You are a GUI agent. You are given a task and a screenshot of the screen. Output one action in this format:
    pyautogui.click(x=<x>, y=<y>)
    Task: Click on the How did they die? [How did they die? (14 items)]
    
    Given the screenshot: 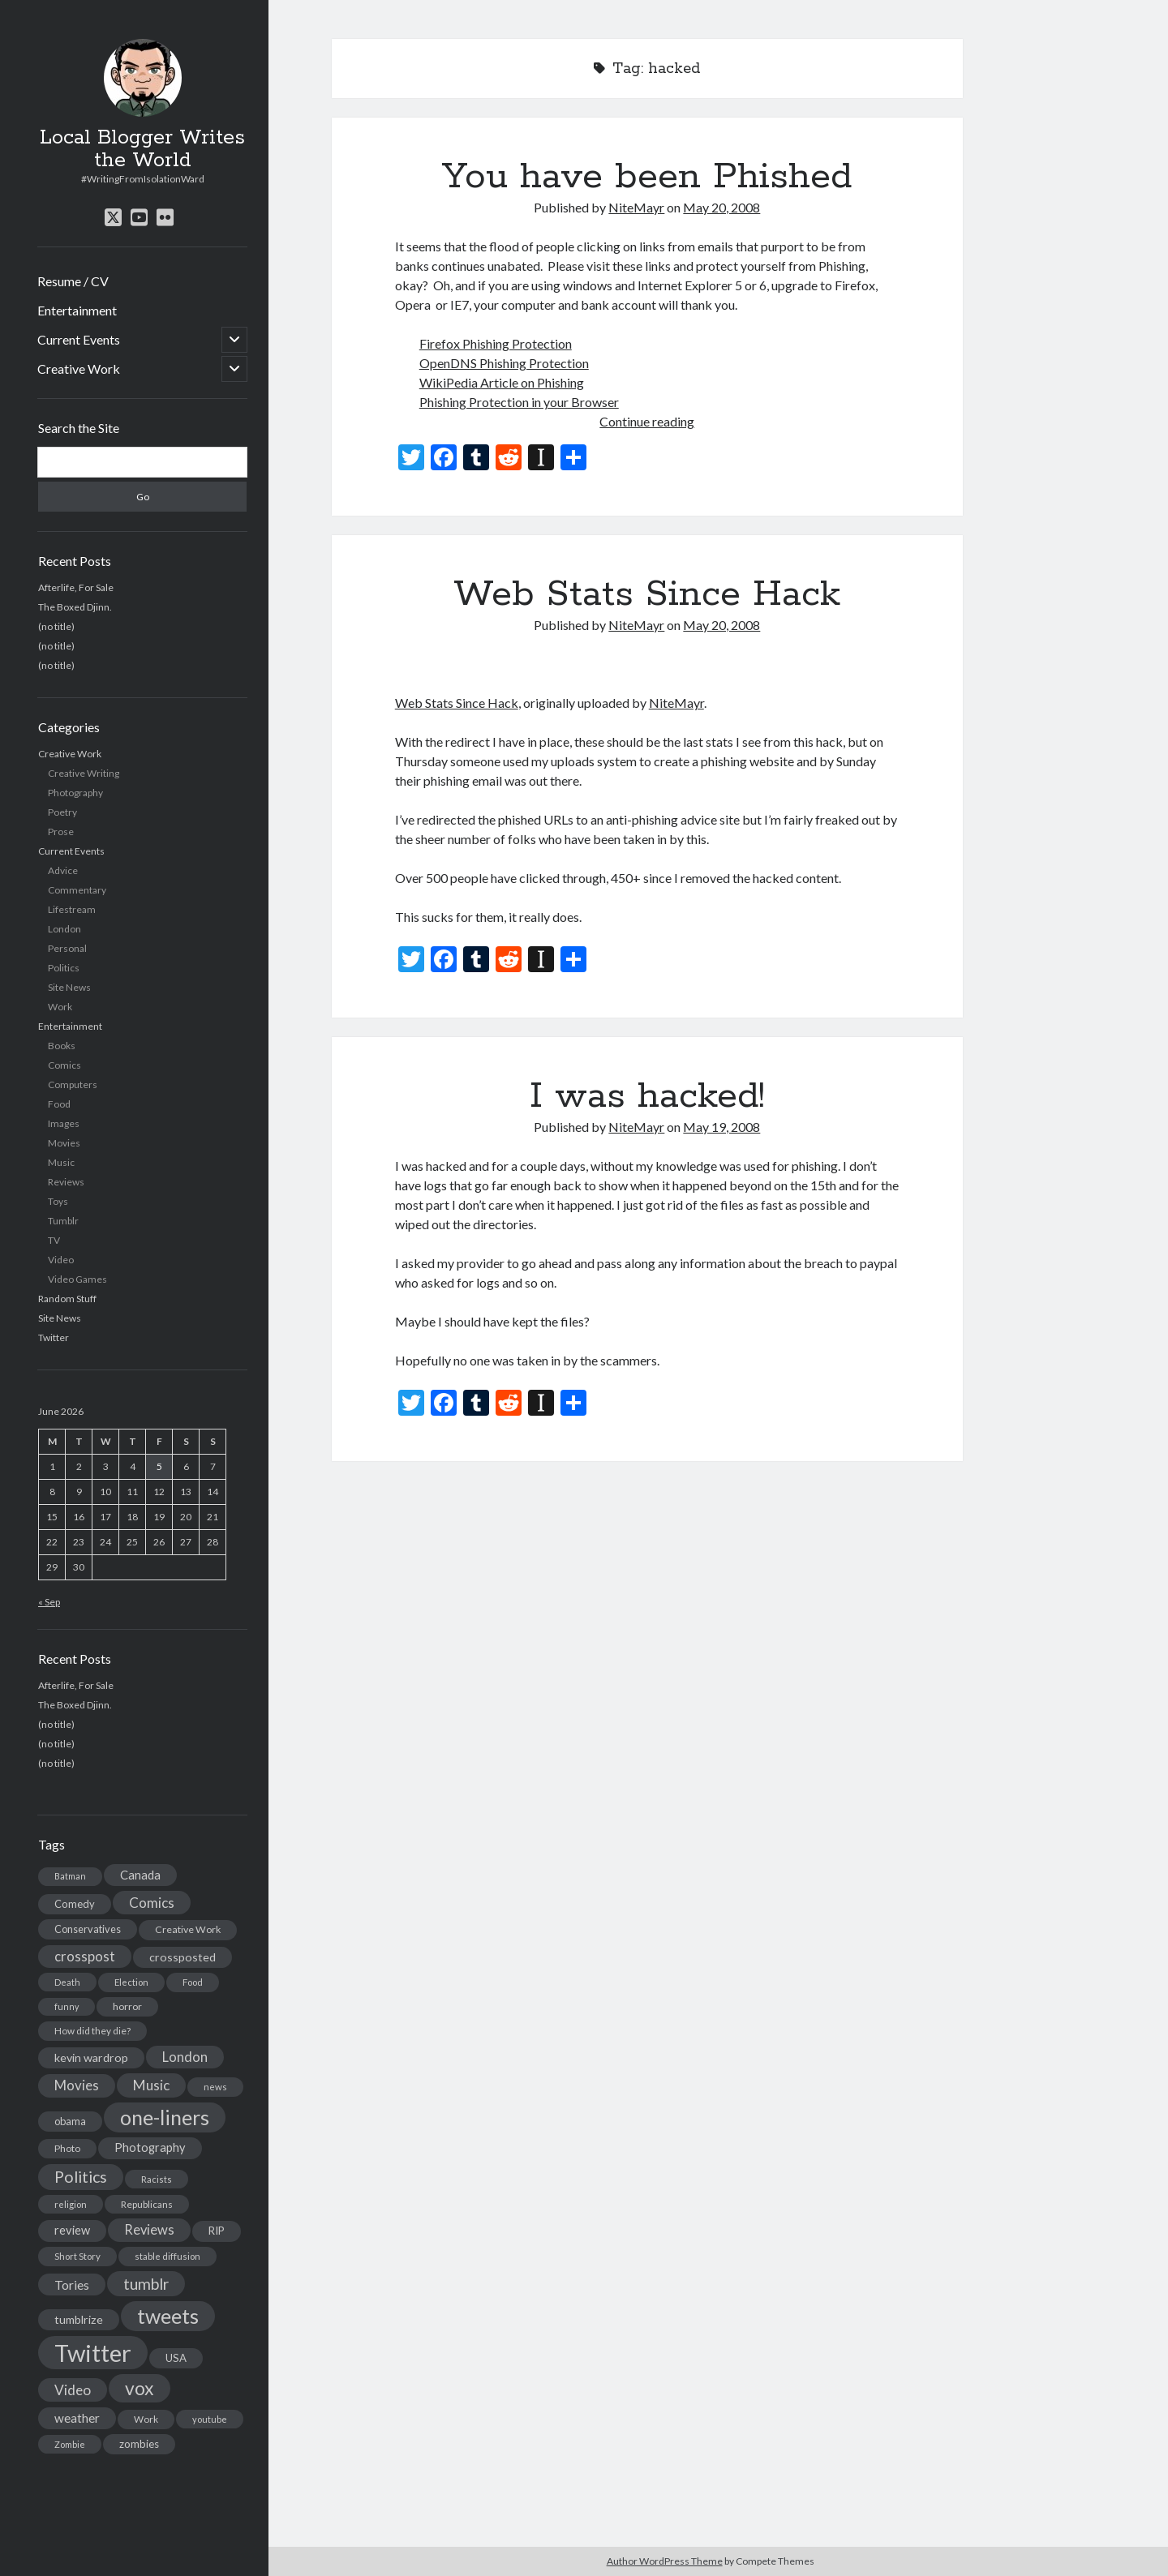 What is the action you would take?
    pyautogui.click(x=92, y=2031)
    